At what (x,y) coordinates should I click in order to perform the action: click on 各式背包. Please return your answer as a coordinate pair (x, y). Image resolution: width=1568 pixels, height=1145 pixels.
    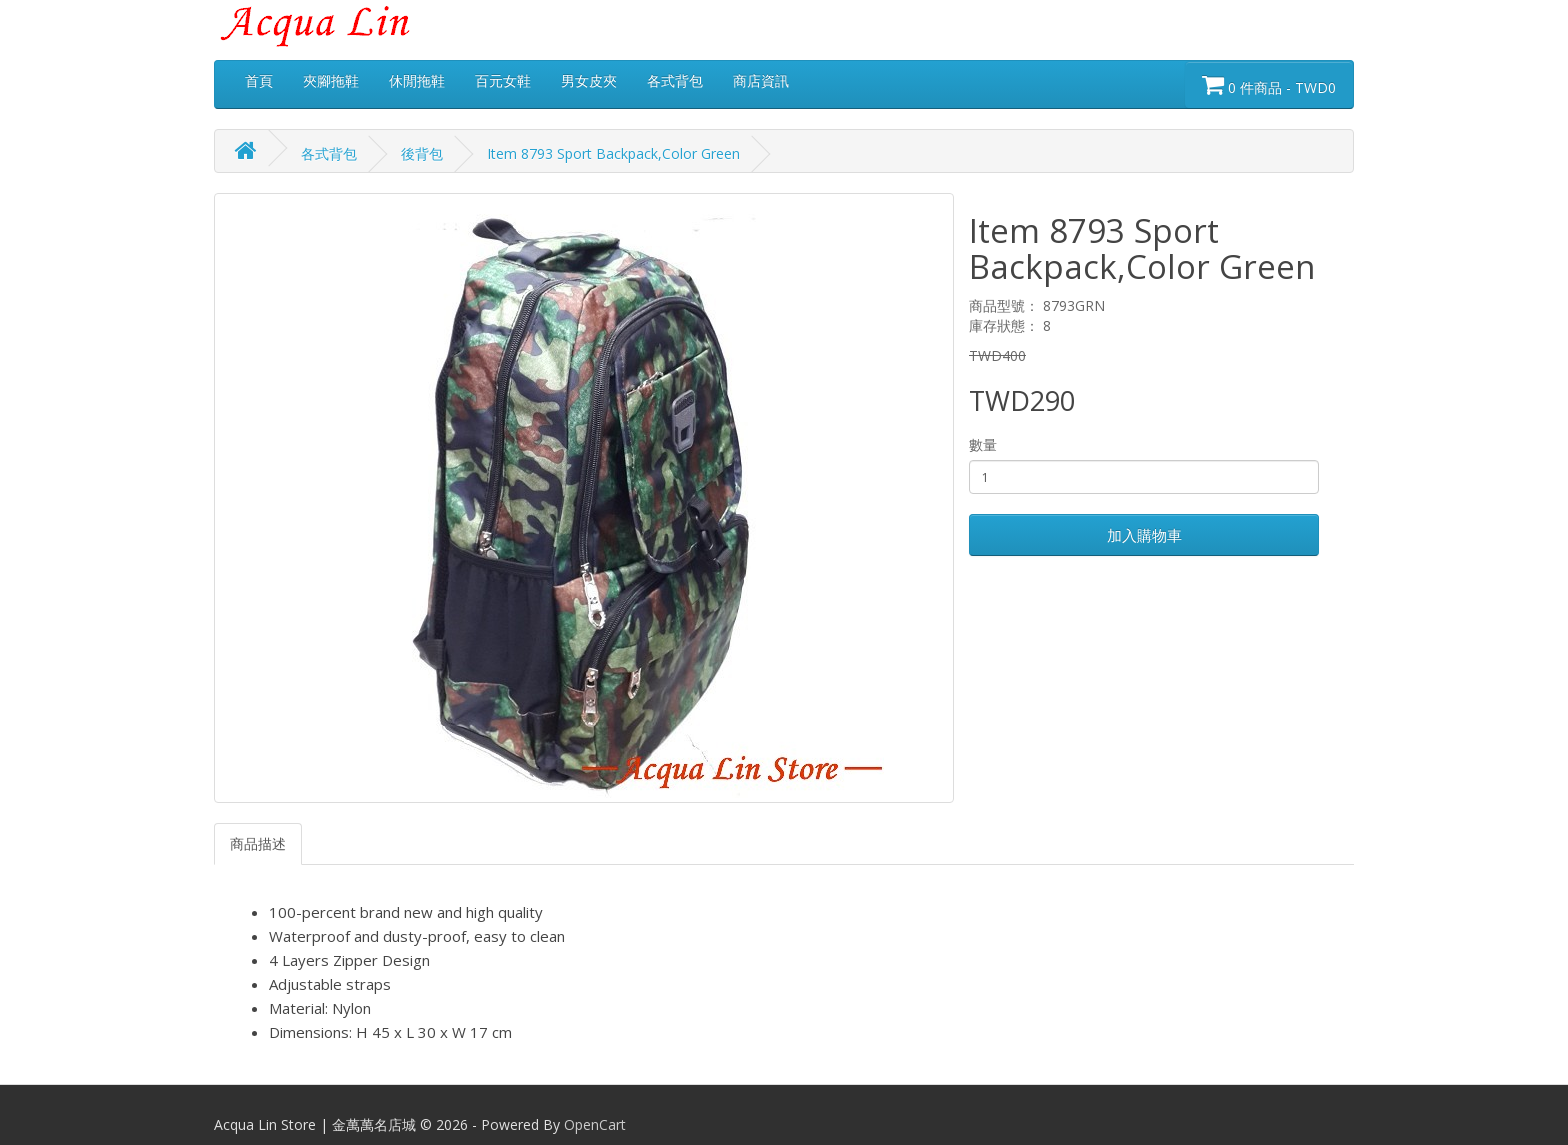
    Looking at the image, I should click on (675, 80).